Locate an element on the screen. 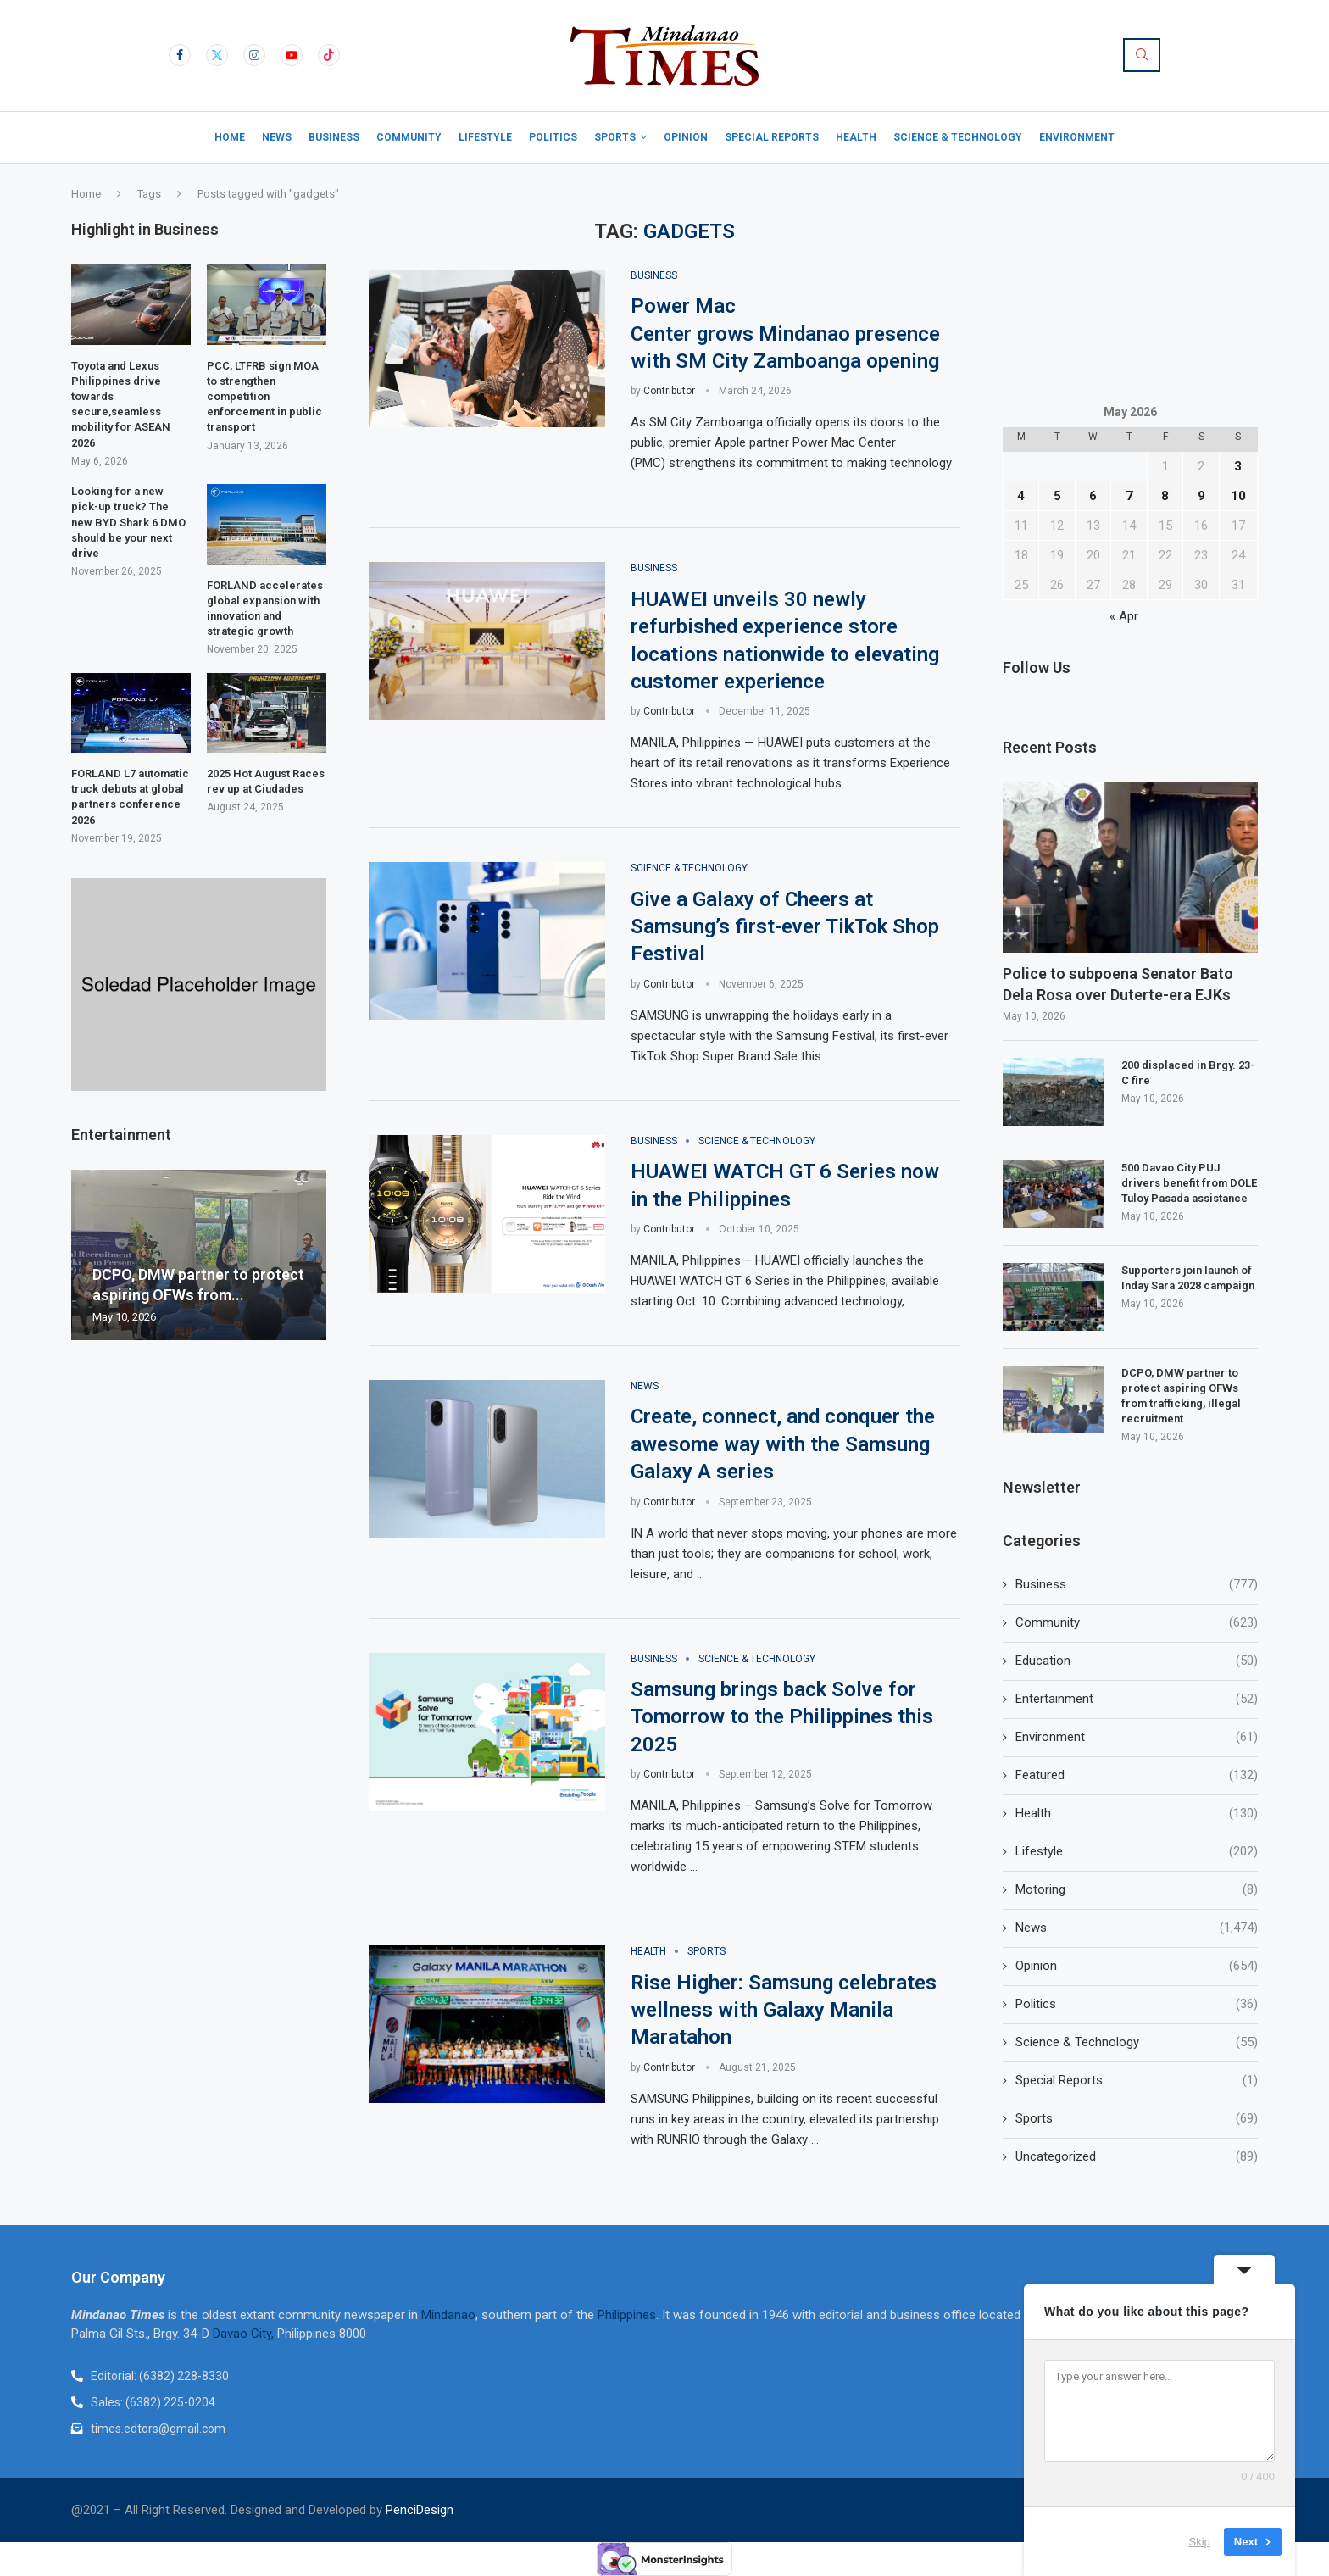 The height and width of the screenshot is (2576, 1329). 3 [Posts published on May 3, 2026] is located at coordinates (1238, 466).